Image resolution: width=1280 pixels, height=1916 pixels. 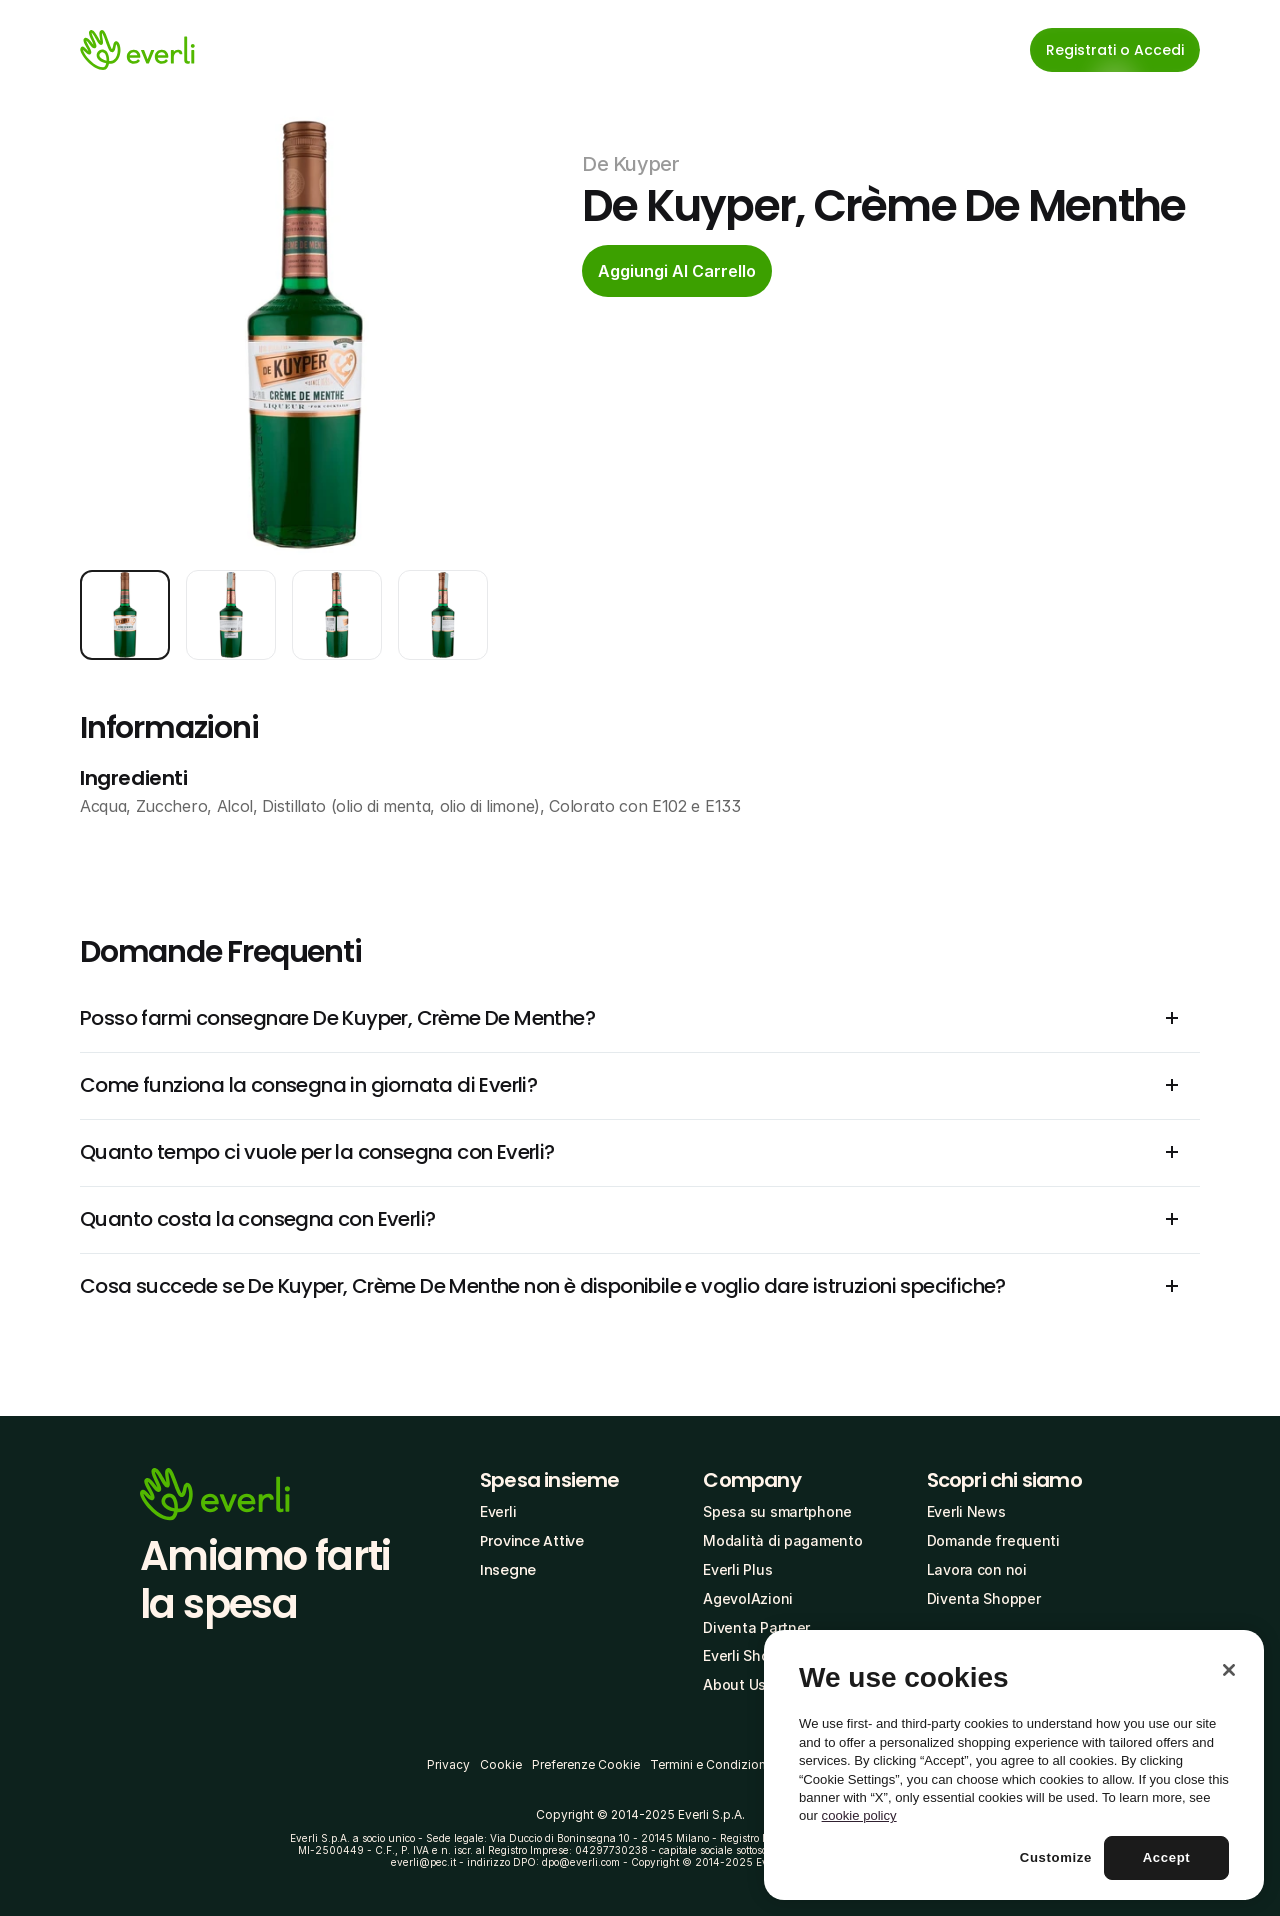 What do you see at coordinates (737, 1569) in the screenshot?
I see `Everli Plus` at bounding box center [737, 1569].